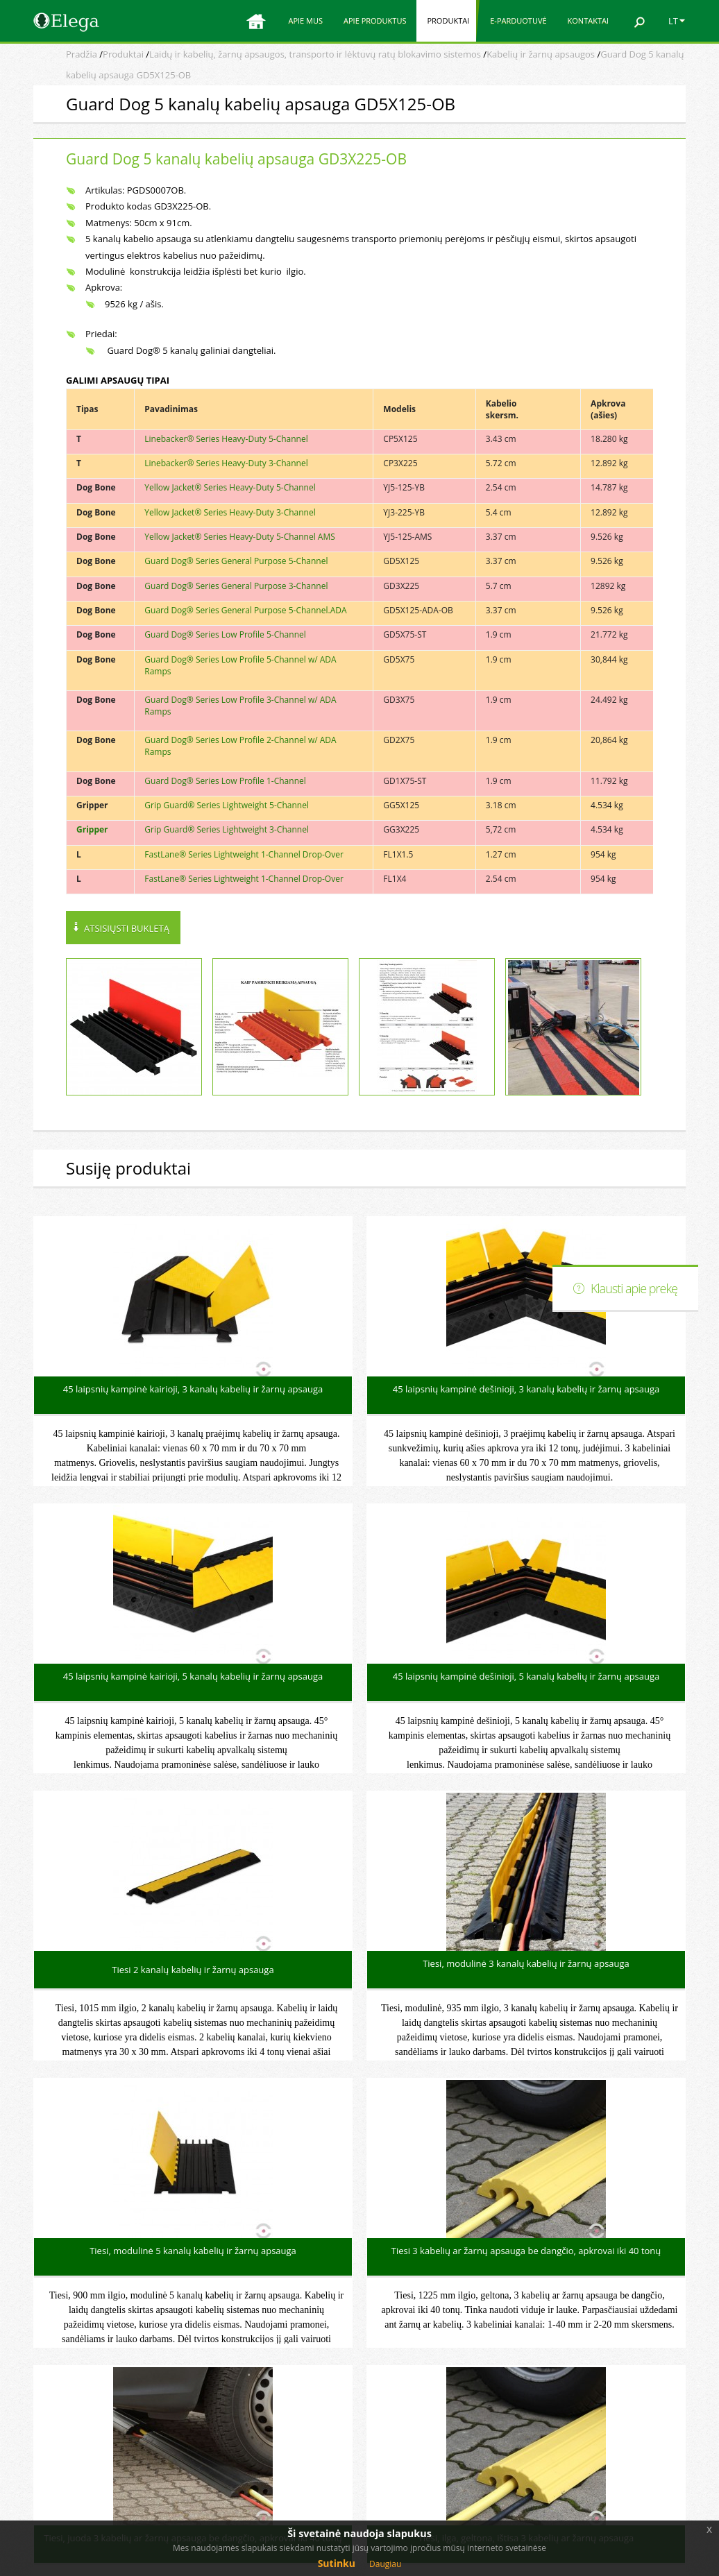 This screenshot has width=719, height=2576. Describe the element at coordinates (224, 634) in the screenshot. I see `Guard Dog® Series Low Profile 5-Channel` at that location.